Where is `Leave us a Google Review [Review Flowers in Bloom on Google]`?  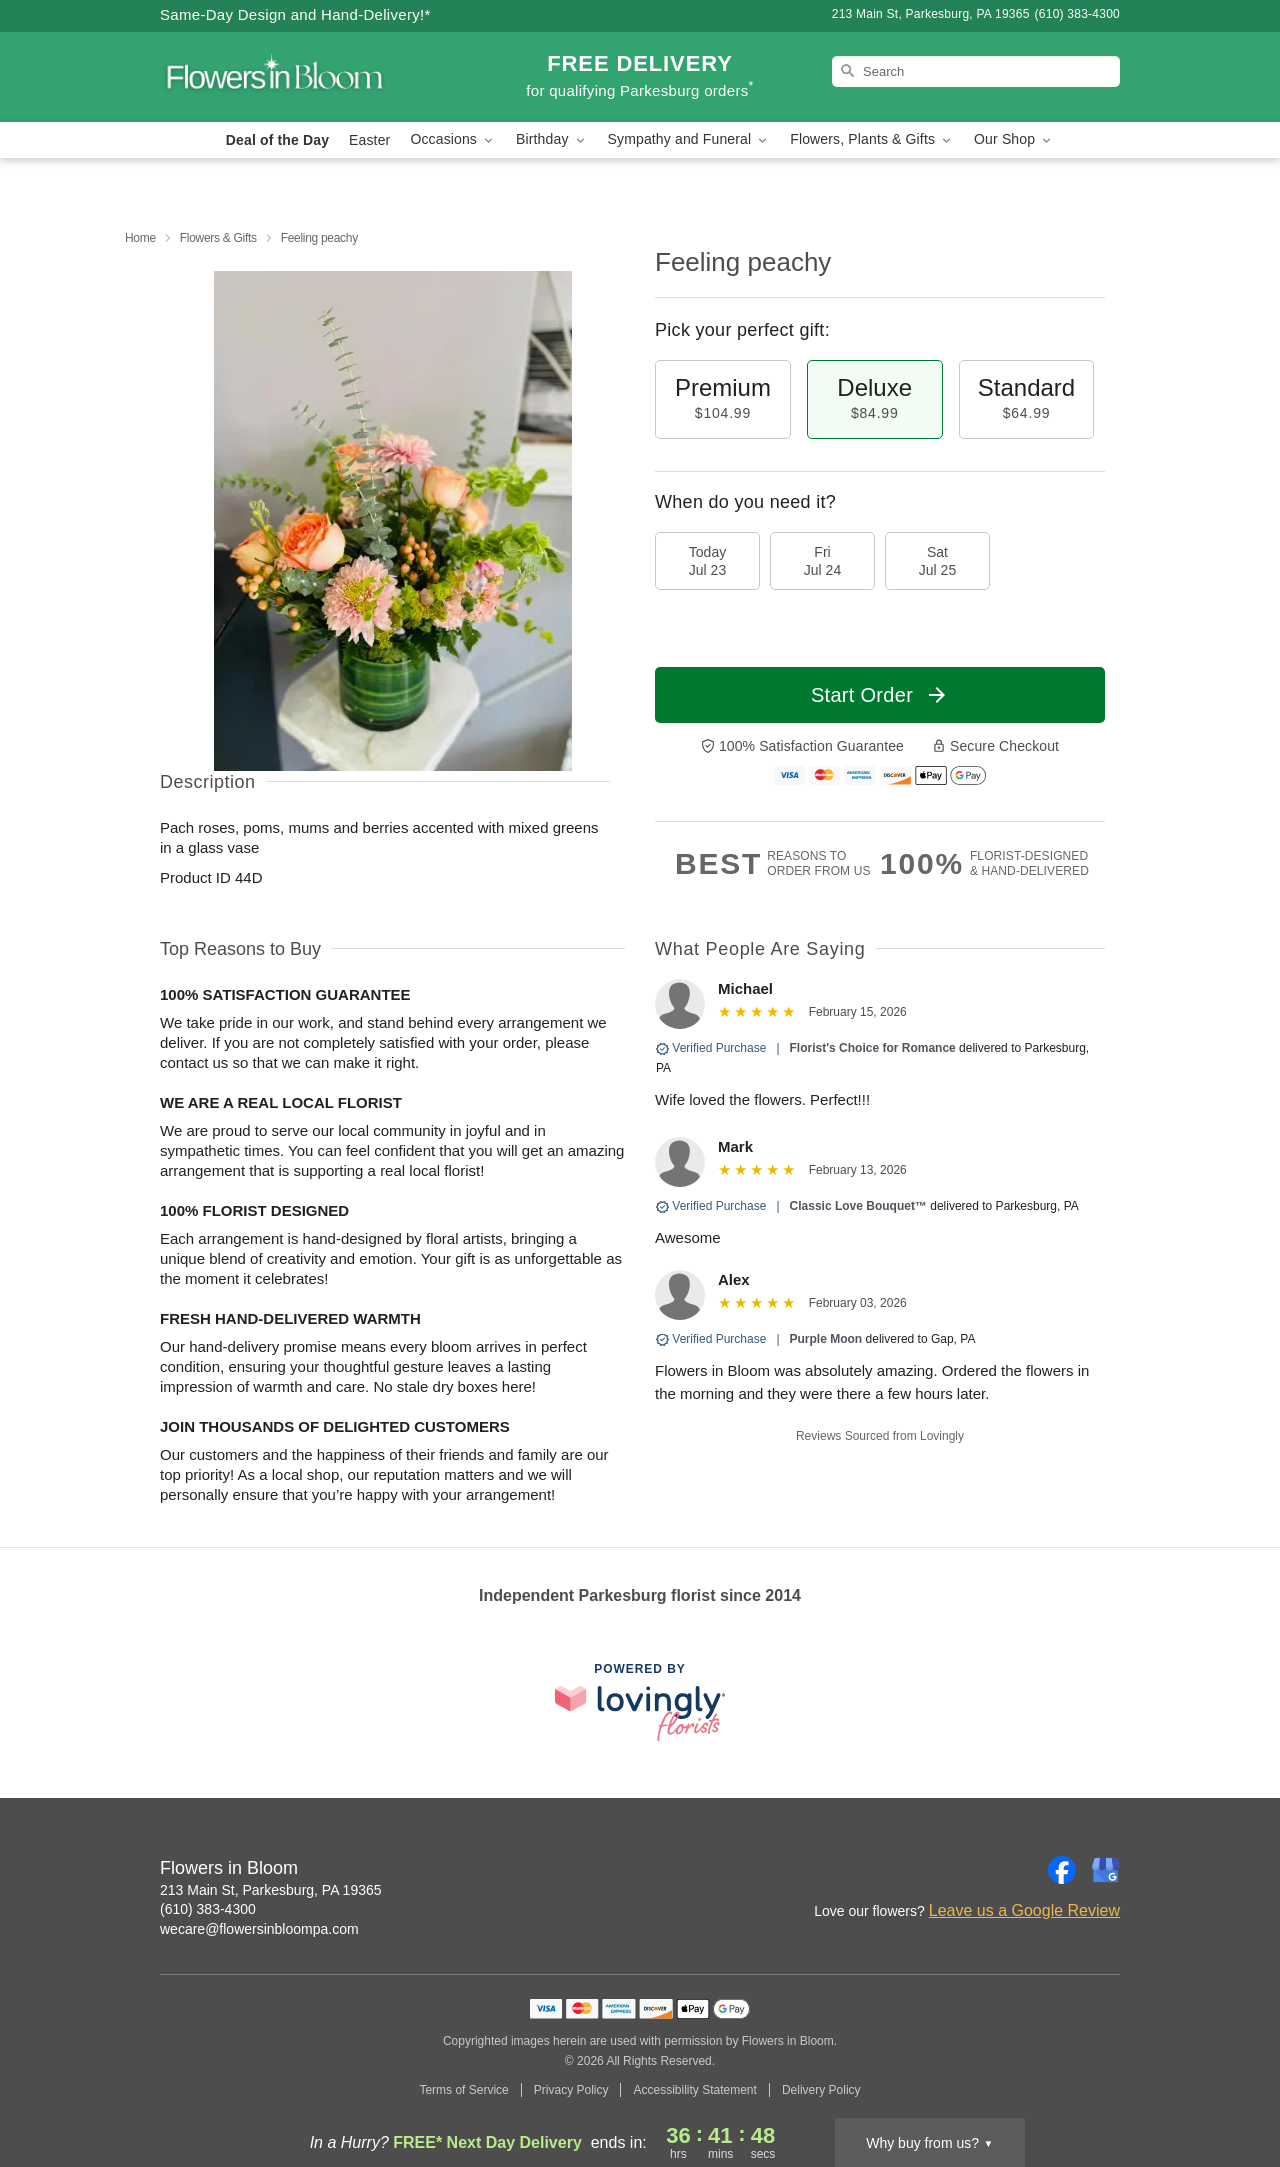 Leave us a Google Review [Review Flowers in Bloom on Google] is located at coordinates (1024, 1910).